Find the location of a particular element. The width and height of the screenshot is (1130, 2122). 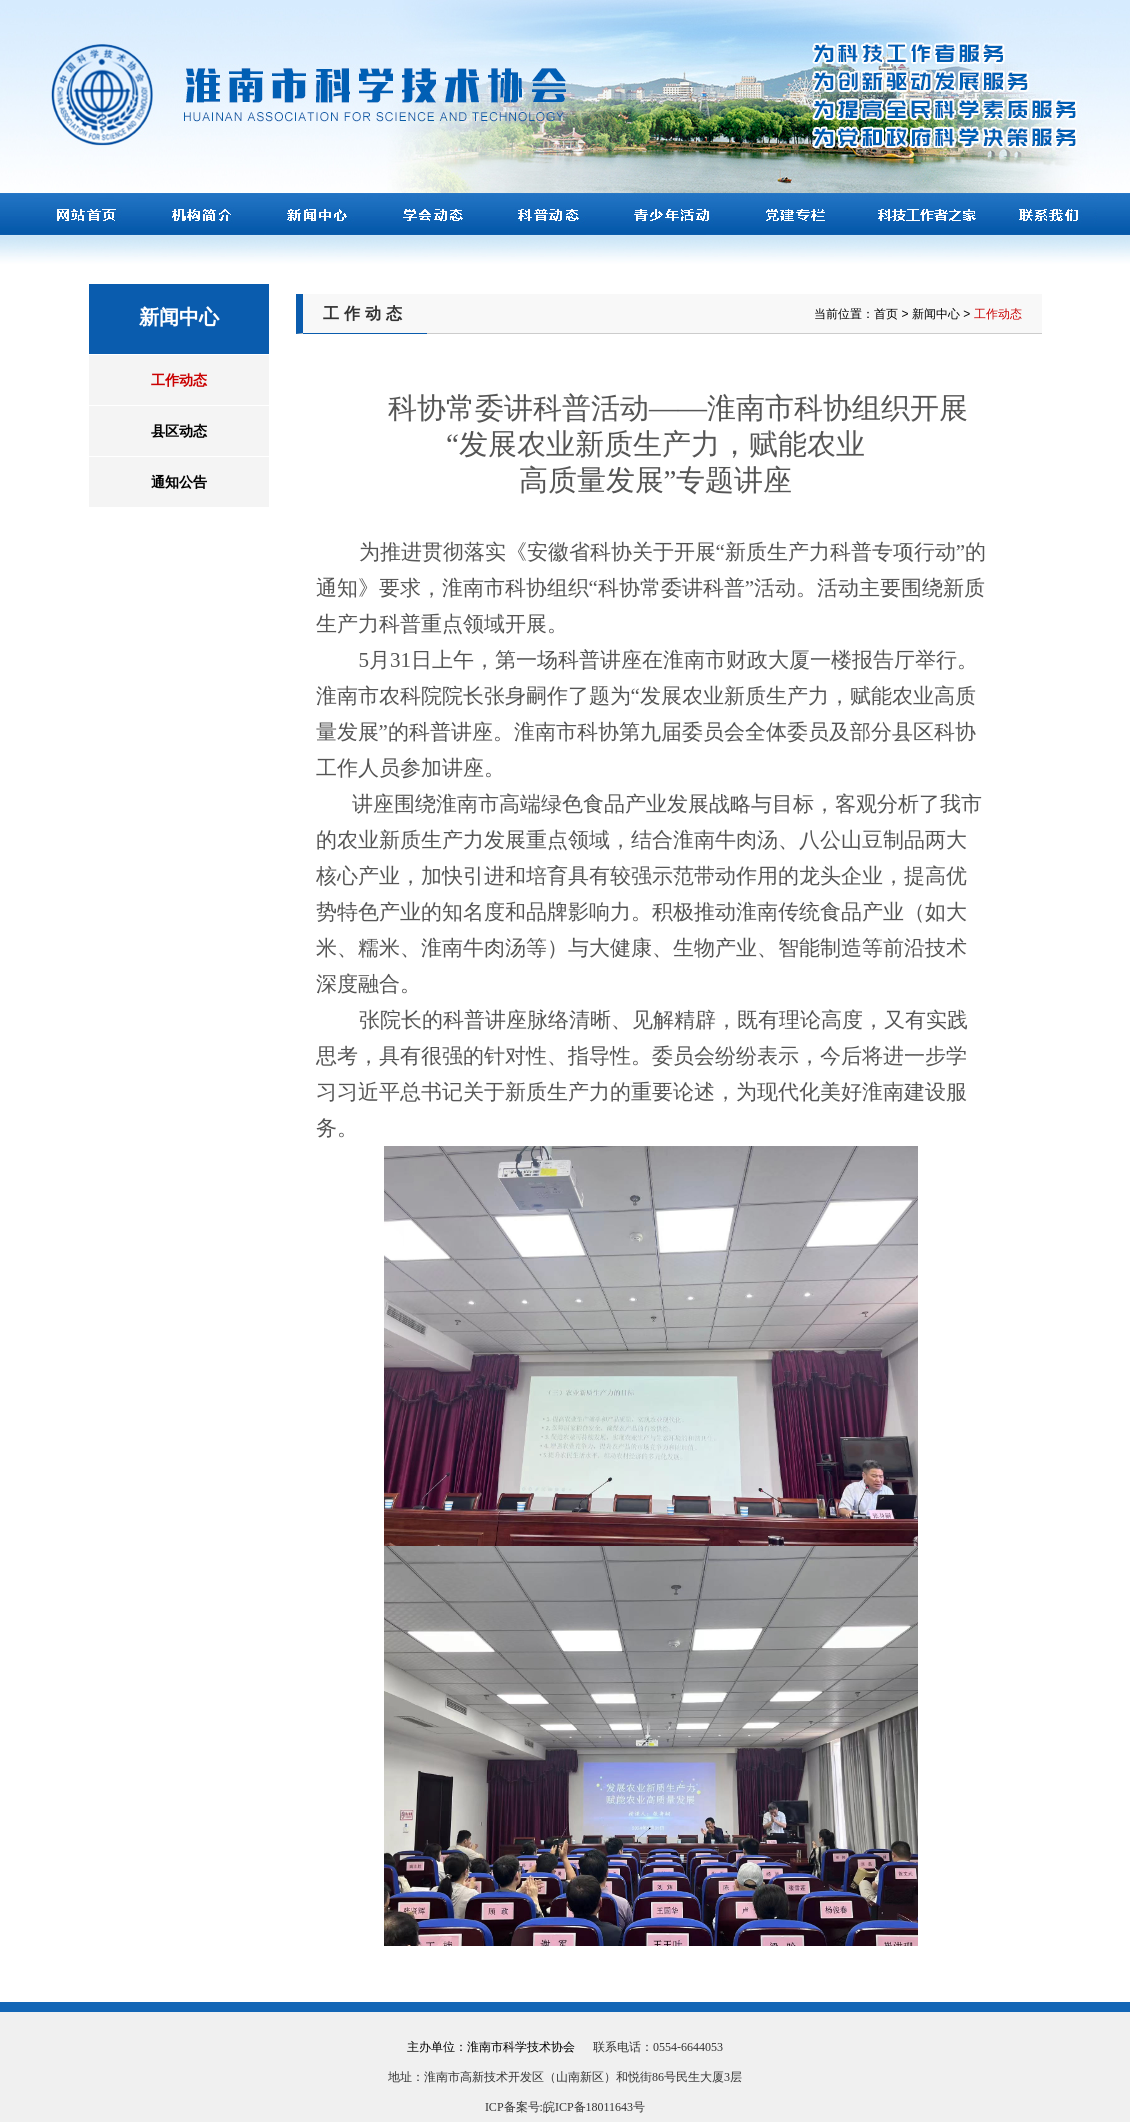

县区动态 is located at coordinates (179, 431).